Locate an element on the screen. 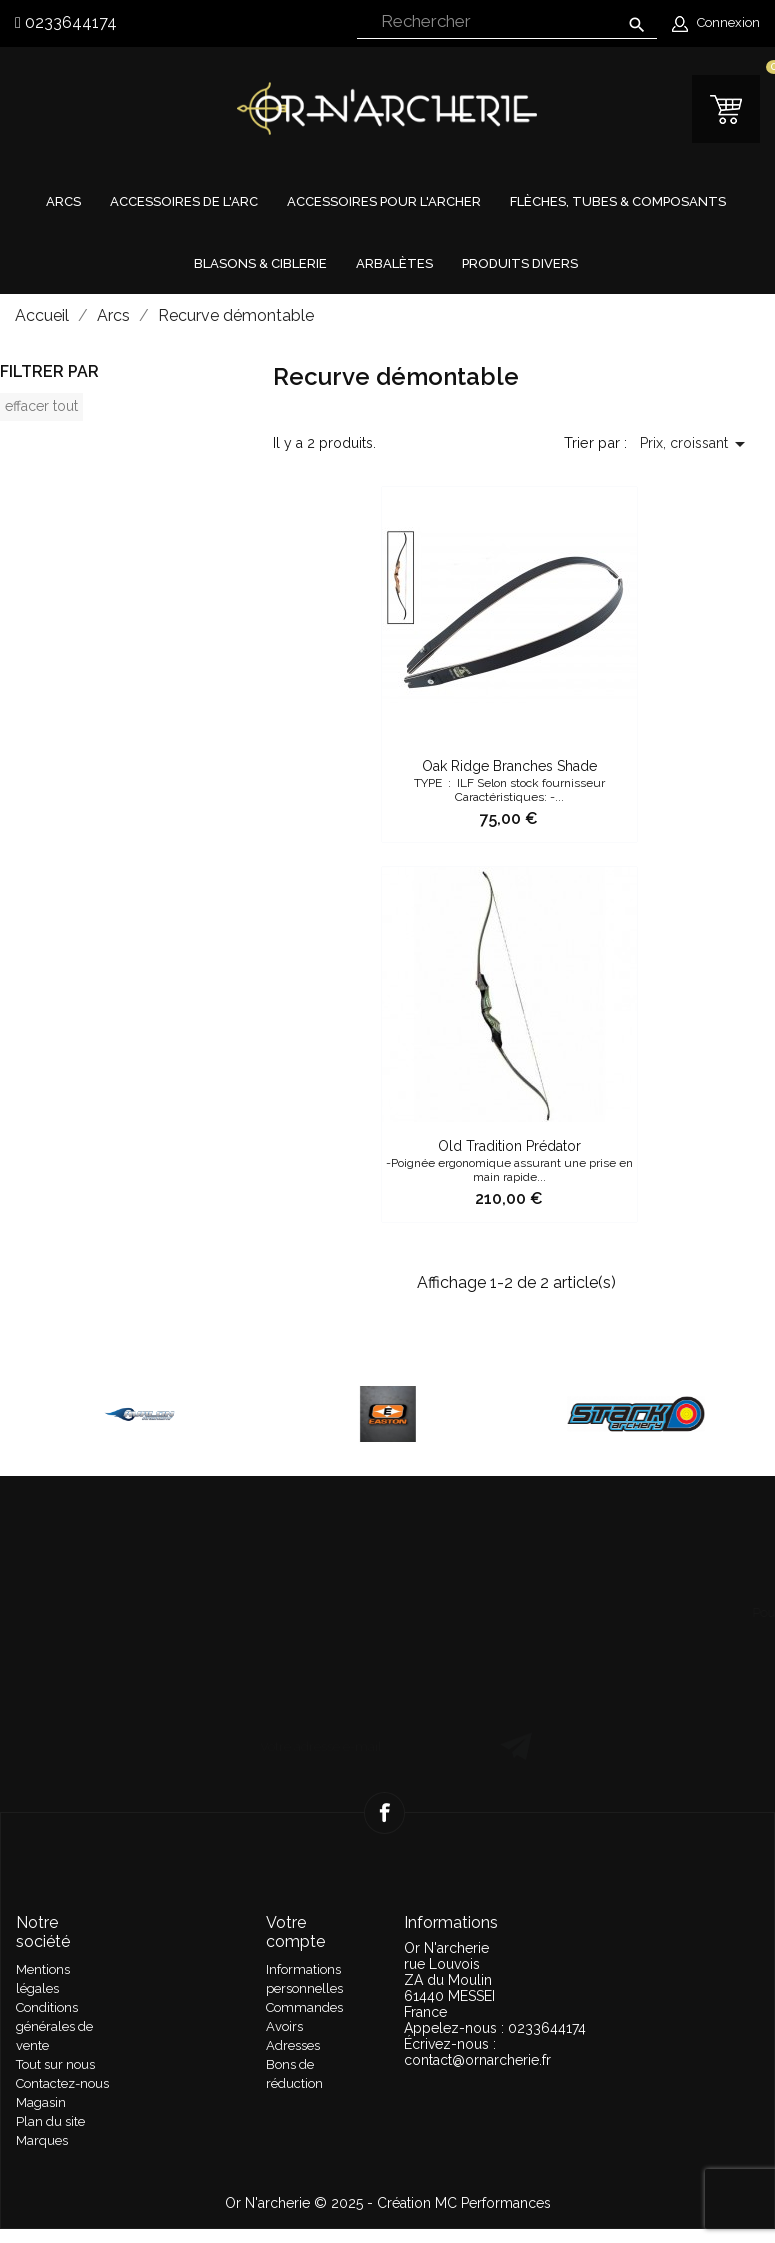 This screenshot has width=775, height=2243. Votre compte is located at coordinates (295, 1932).